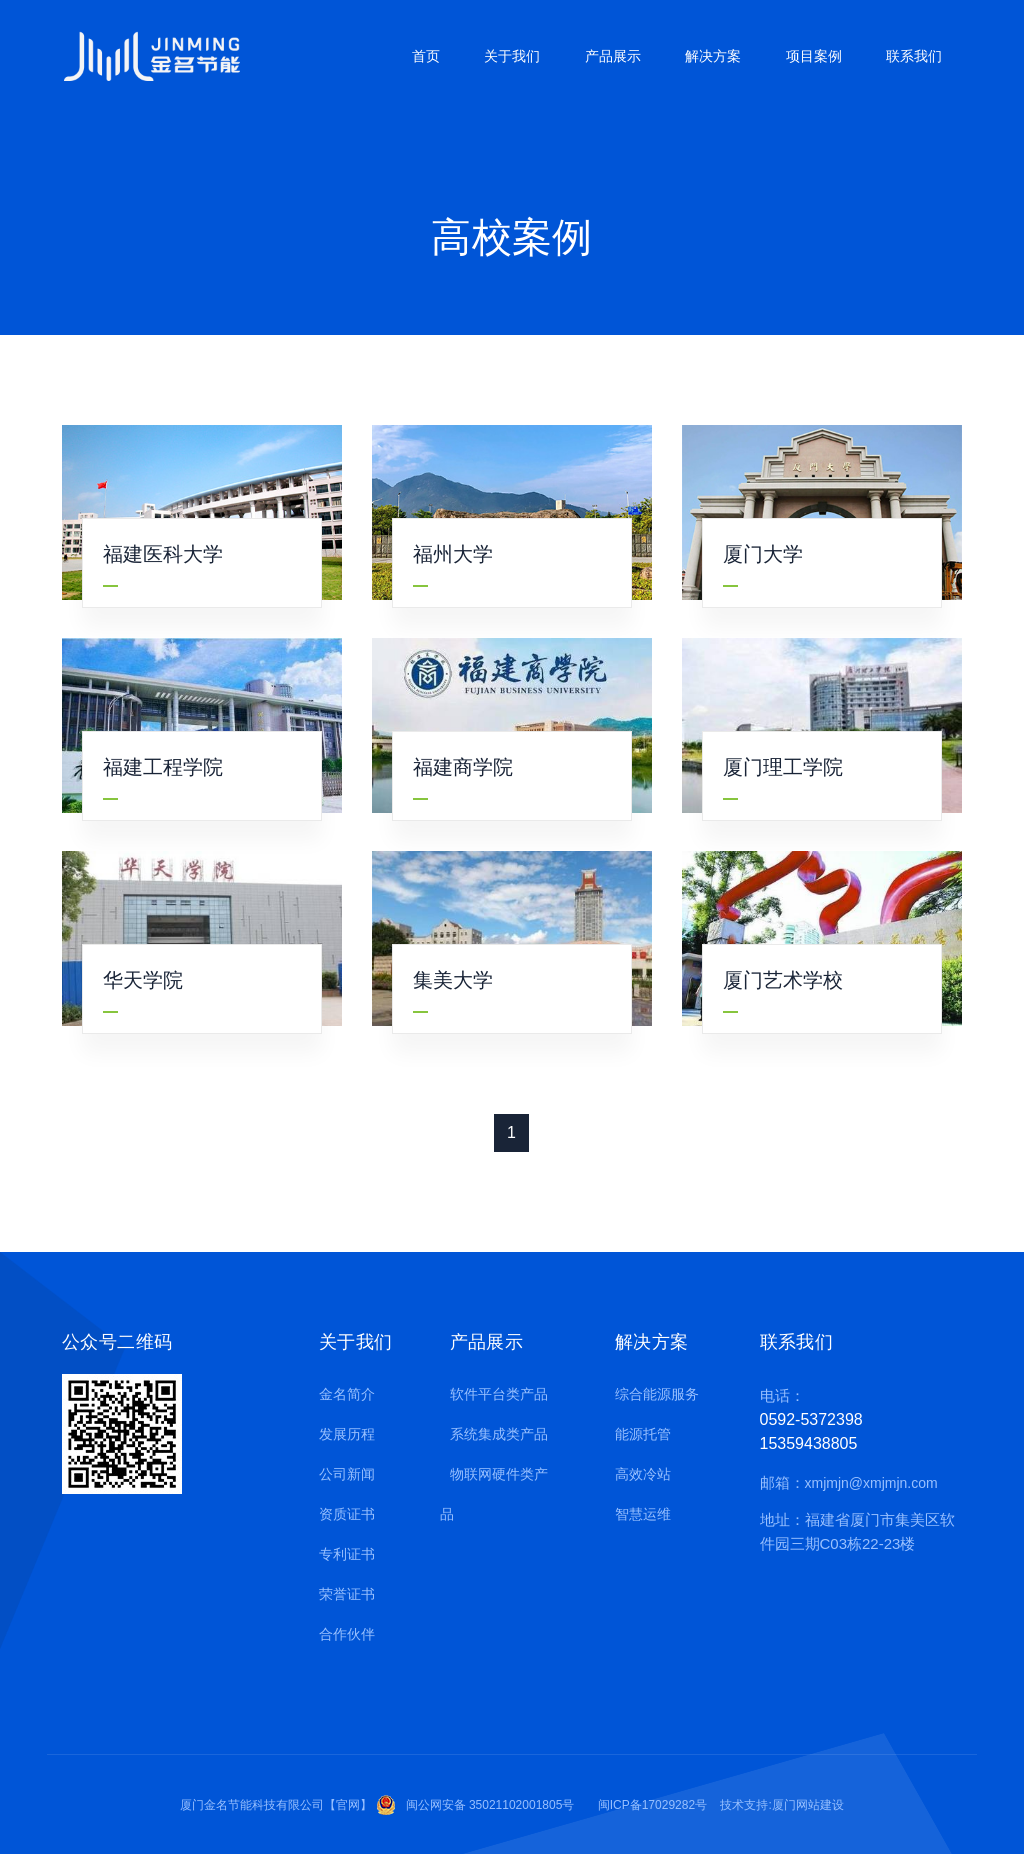 The image size is (1024, 1855). I want to click on 合作伙伴, so click(342, 1634).